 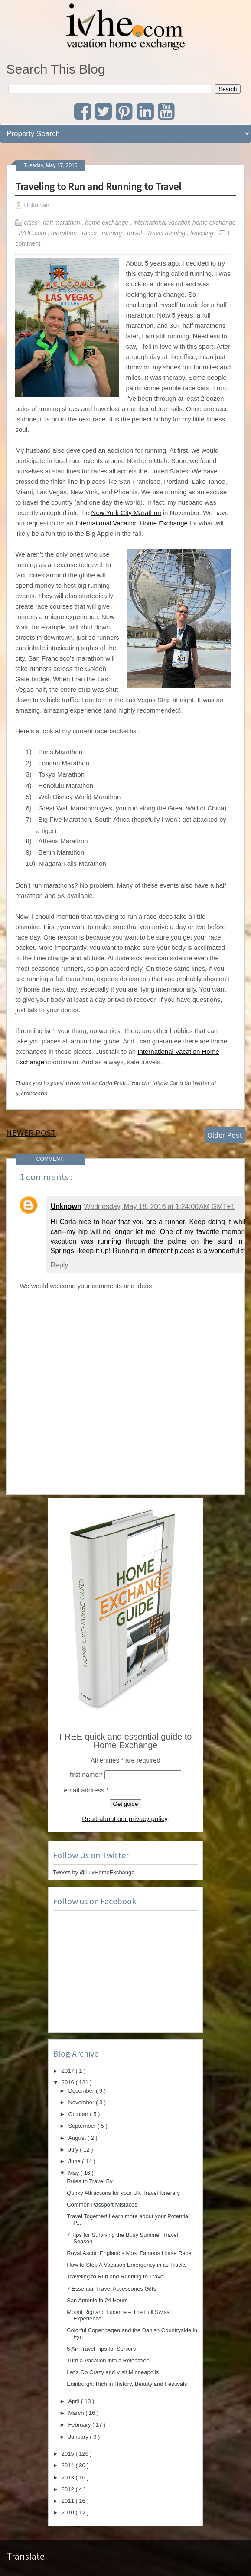 I want to click on April, so click(x=74, y=2401).